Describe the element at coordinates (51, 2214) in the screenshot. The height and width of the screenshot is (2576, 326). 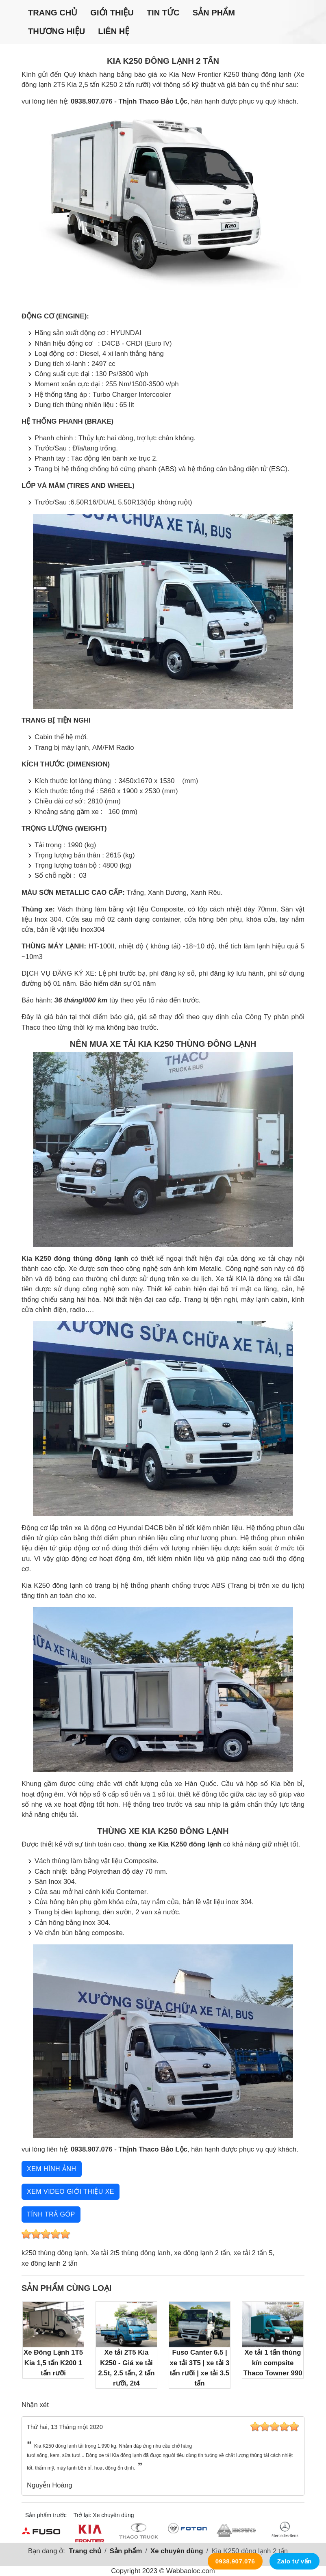
I see `Tính trả góp` at that location.